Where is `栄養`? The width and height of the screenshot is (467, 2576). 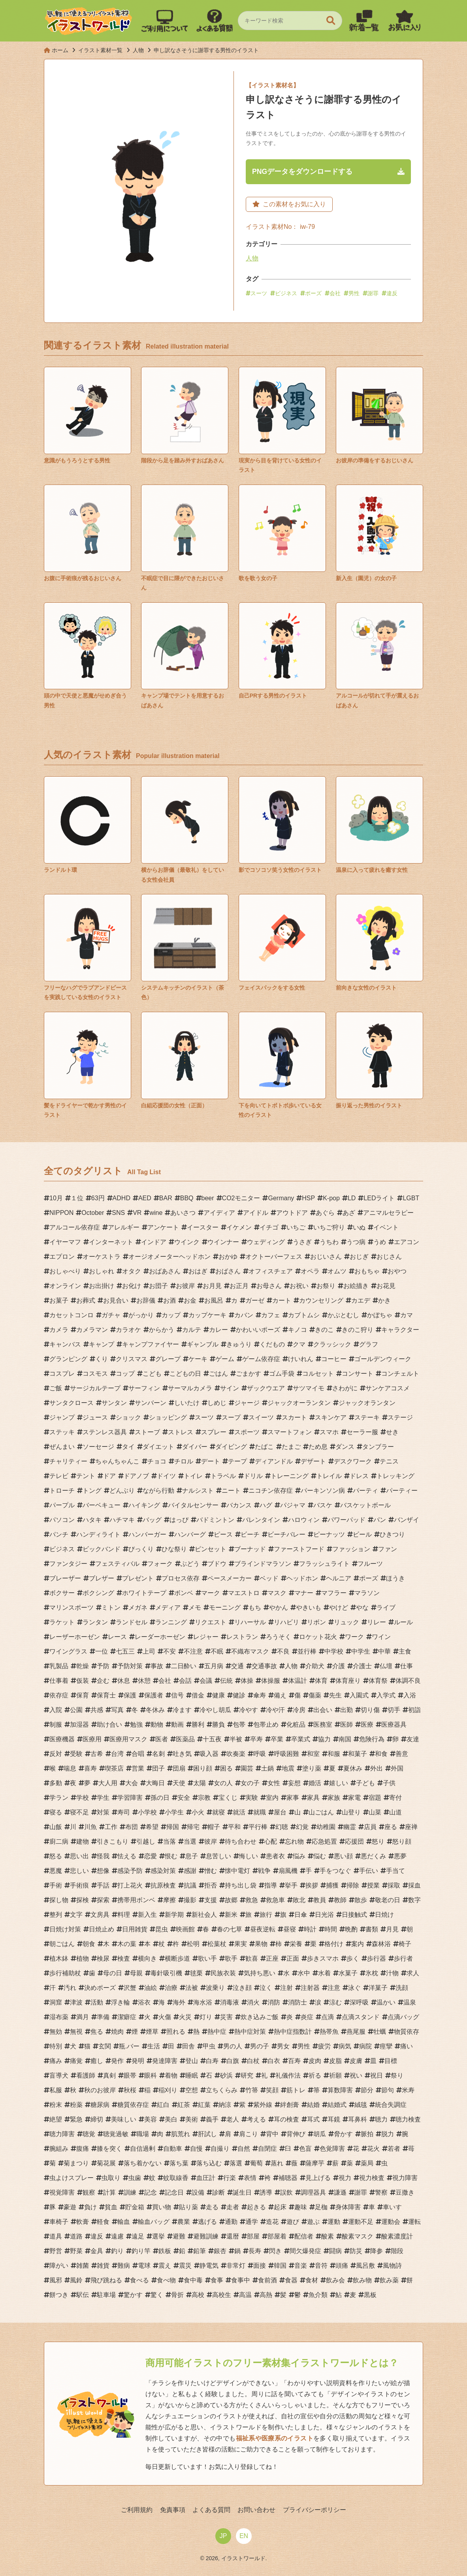
栄養 is located at coordinates (296, 1943).